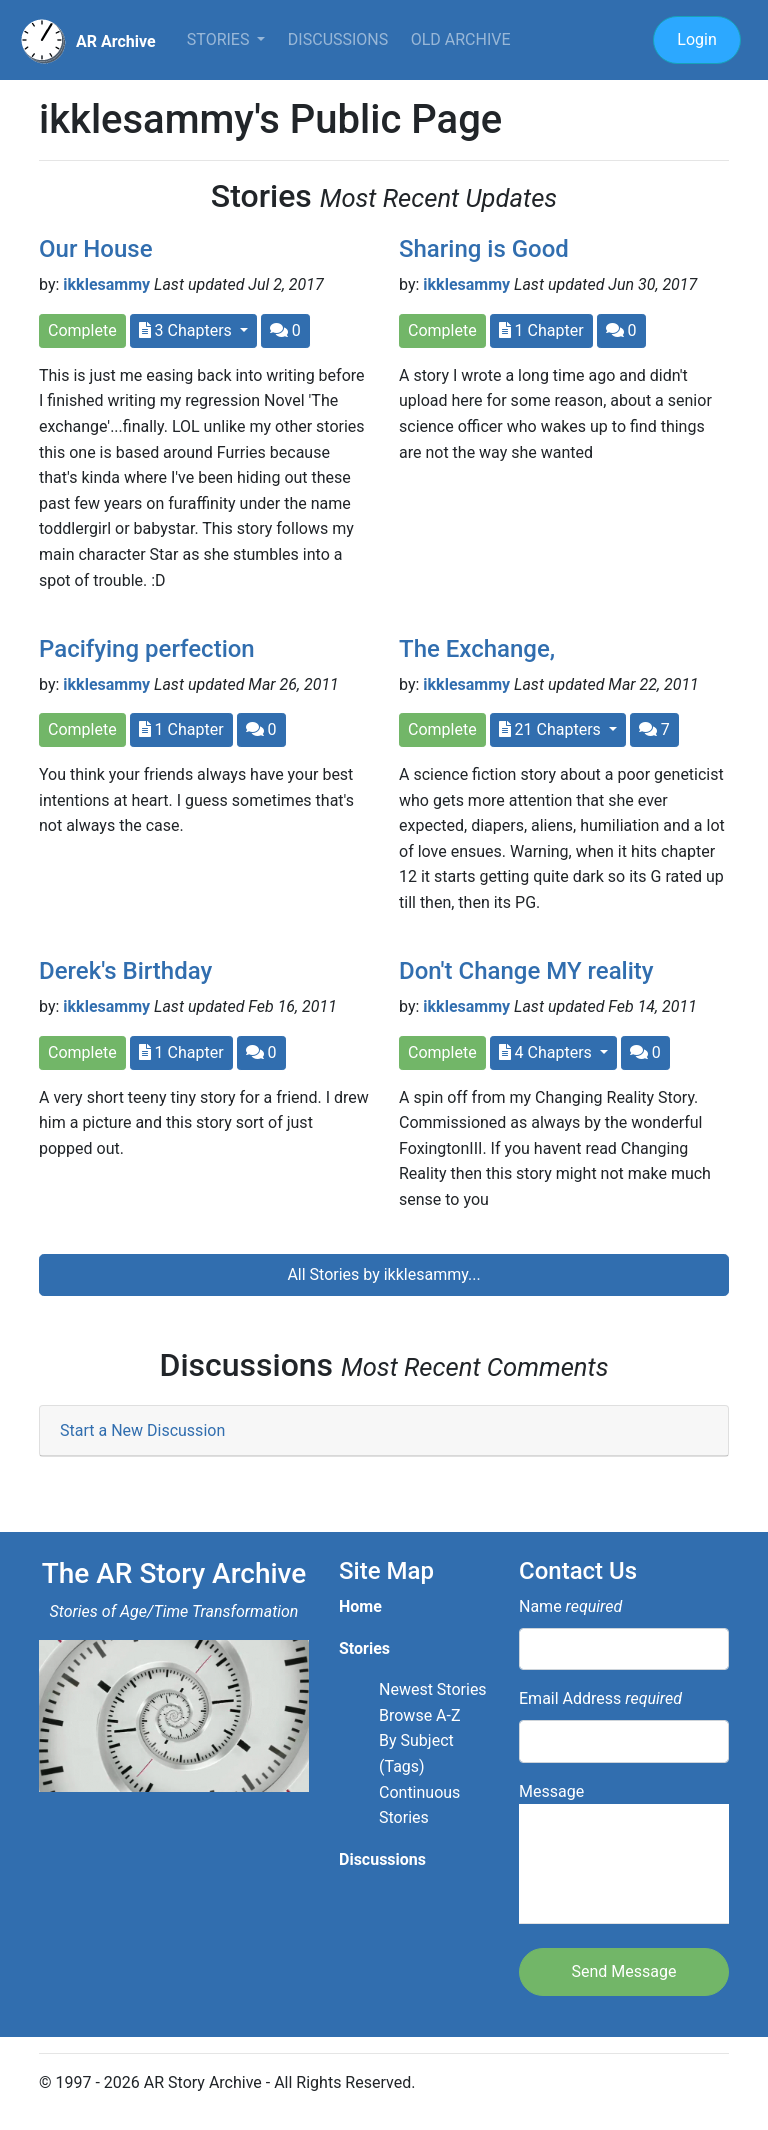 This screenshot has height=2130, width=768. Describe the element at coordinates (96, 249) in the screenshot. I see `Our House` at that location.